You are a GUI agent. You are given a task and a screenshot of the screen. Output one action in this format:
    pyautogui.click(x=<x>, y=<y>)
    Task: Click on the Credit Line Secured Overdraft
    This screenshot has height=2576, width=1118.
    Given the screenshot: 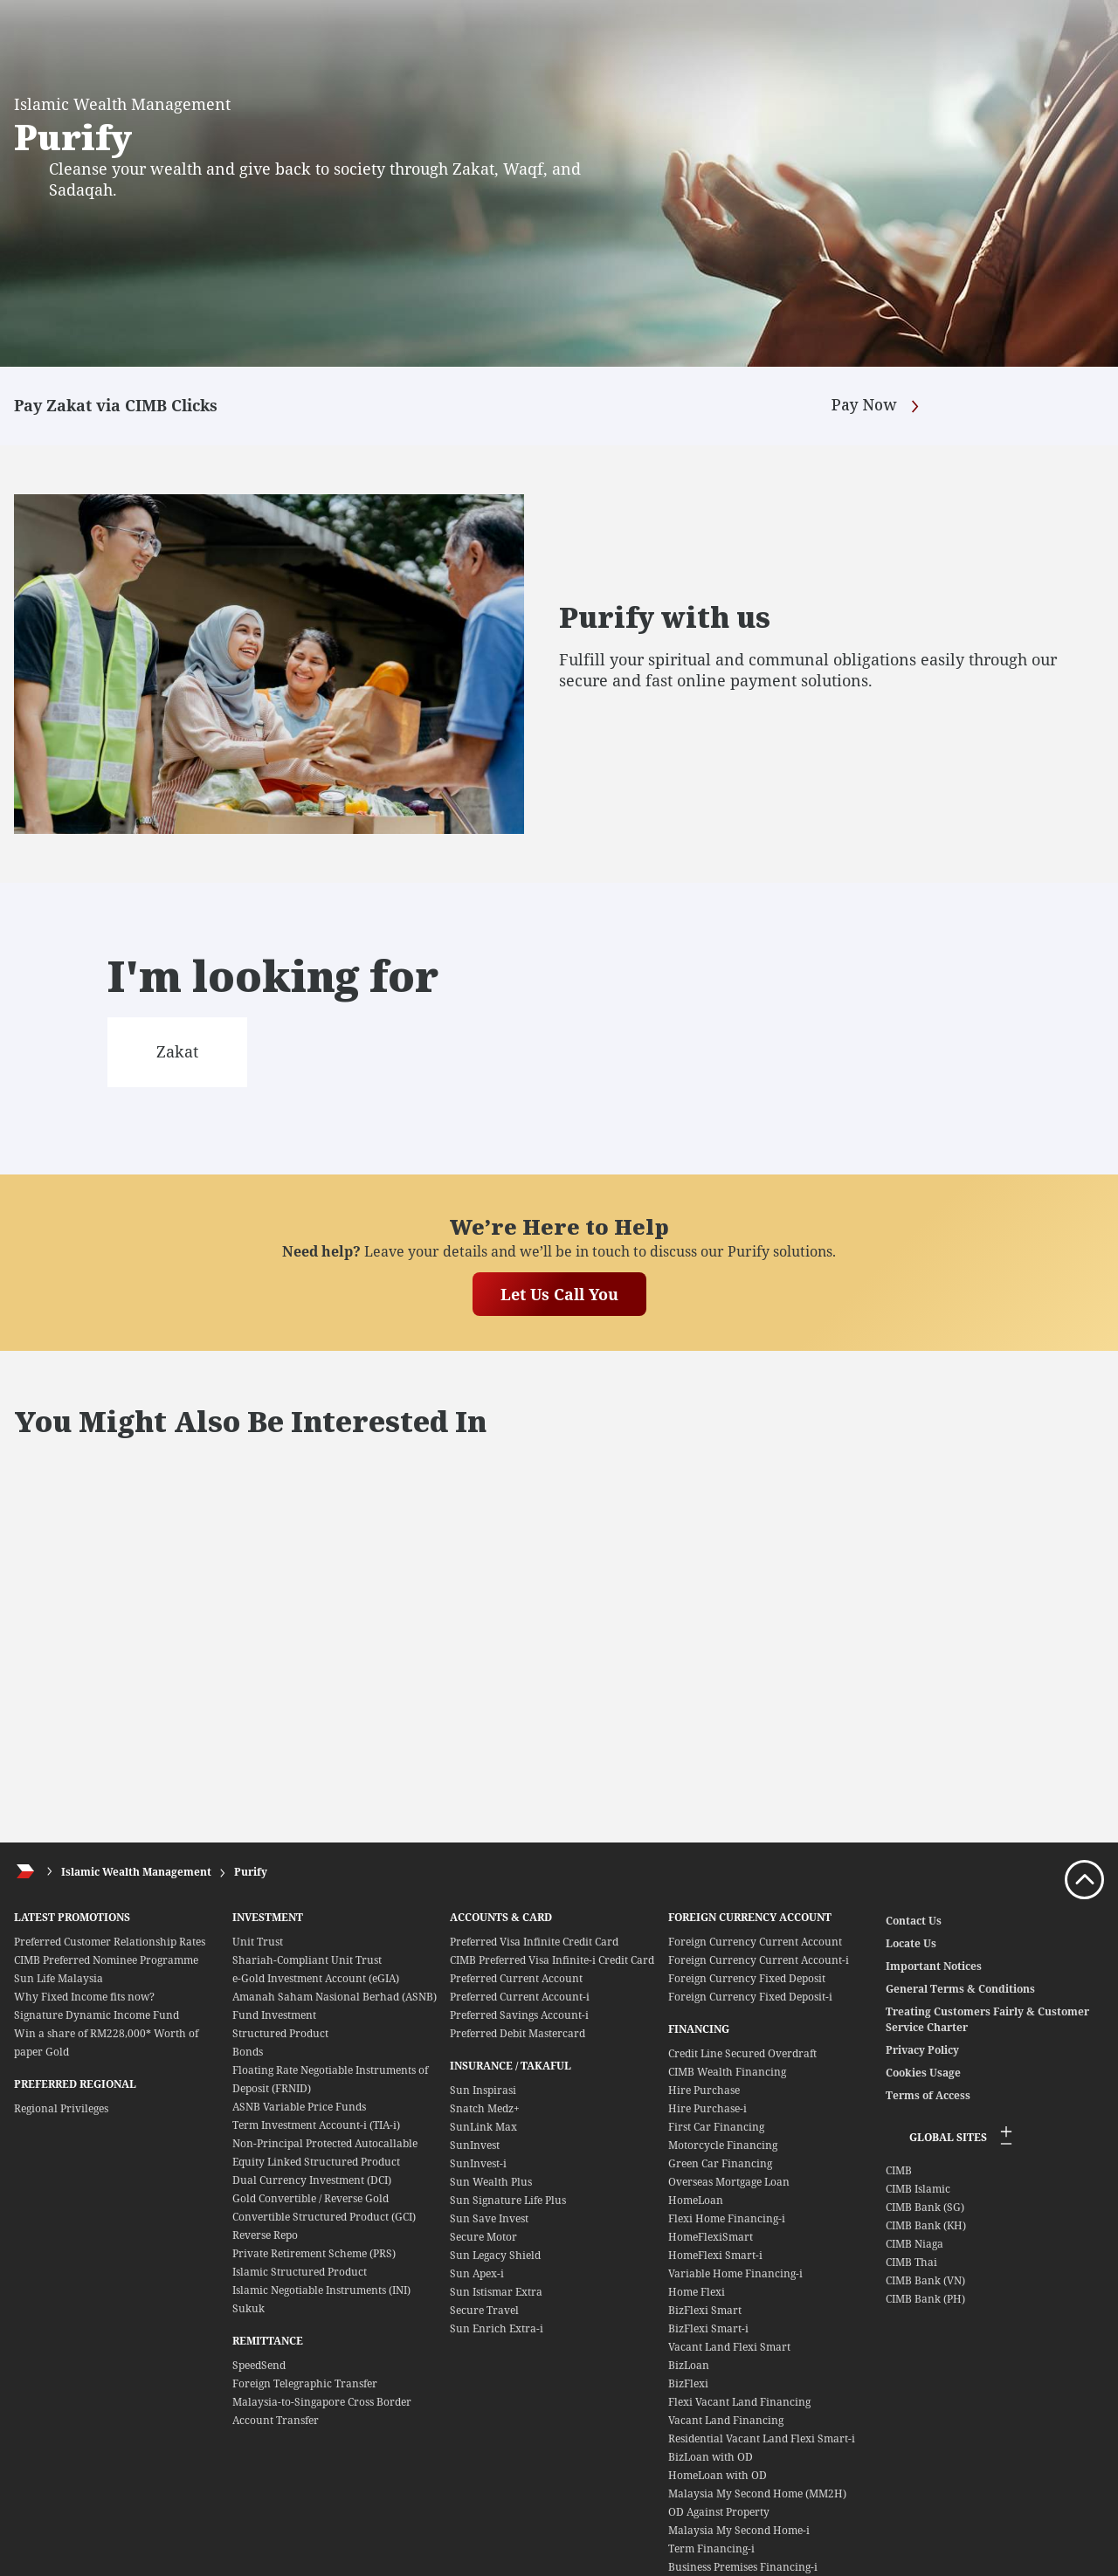 What is the action you would take?
    pyautogui.click(x=742, y=2053)
    